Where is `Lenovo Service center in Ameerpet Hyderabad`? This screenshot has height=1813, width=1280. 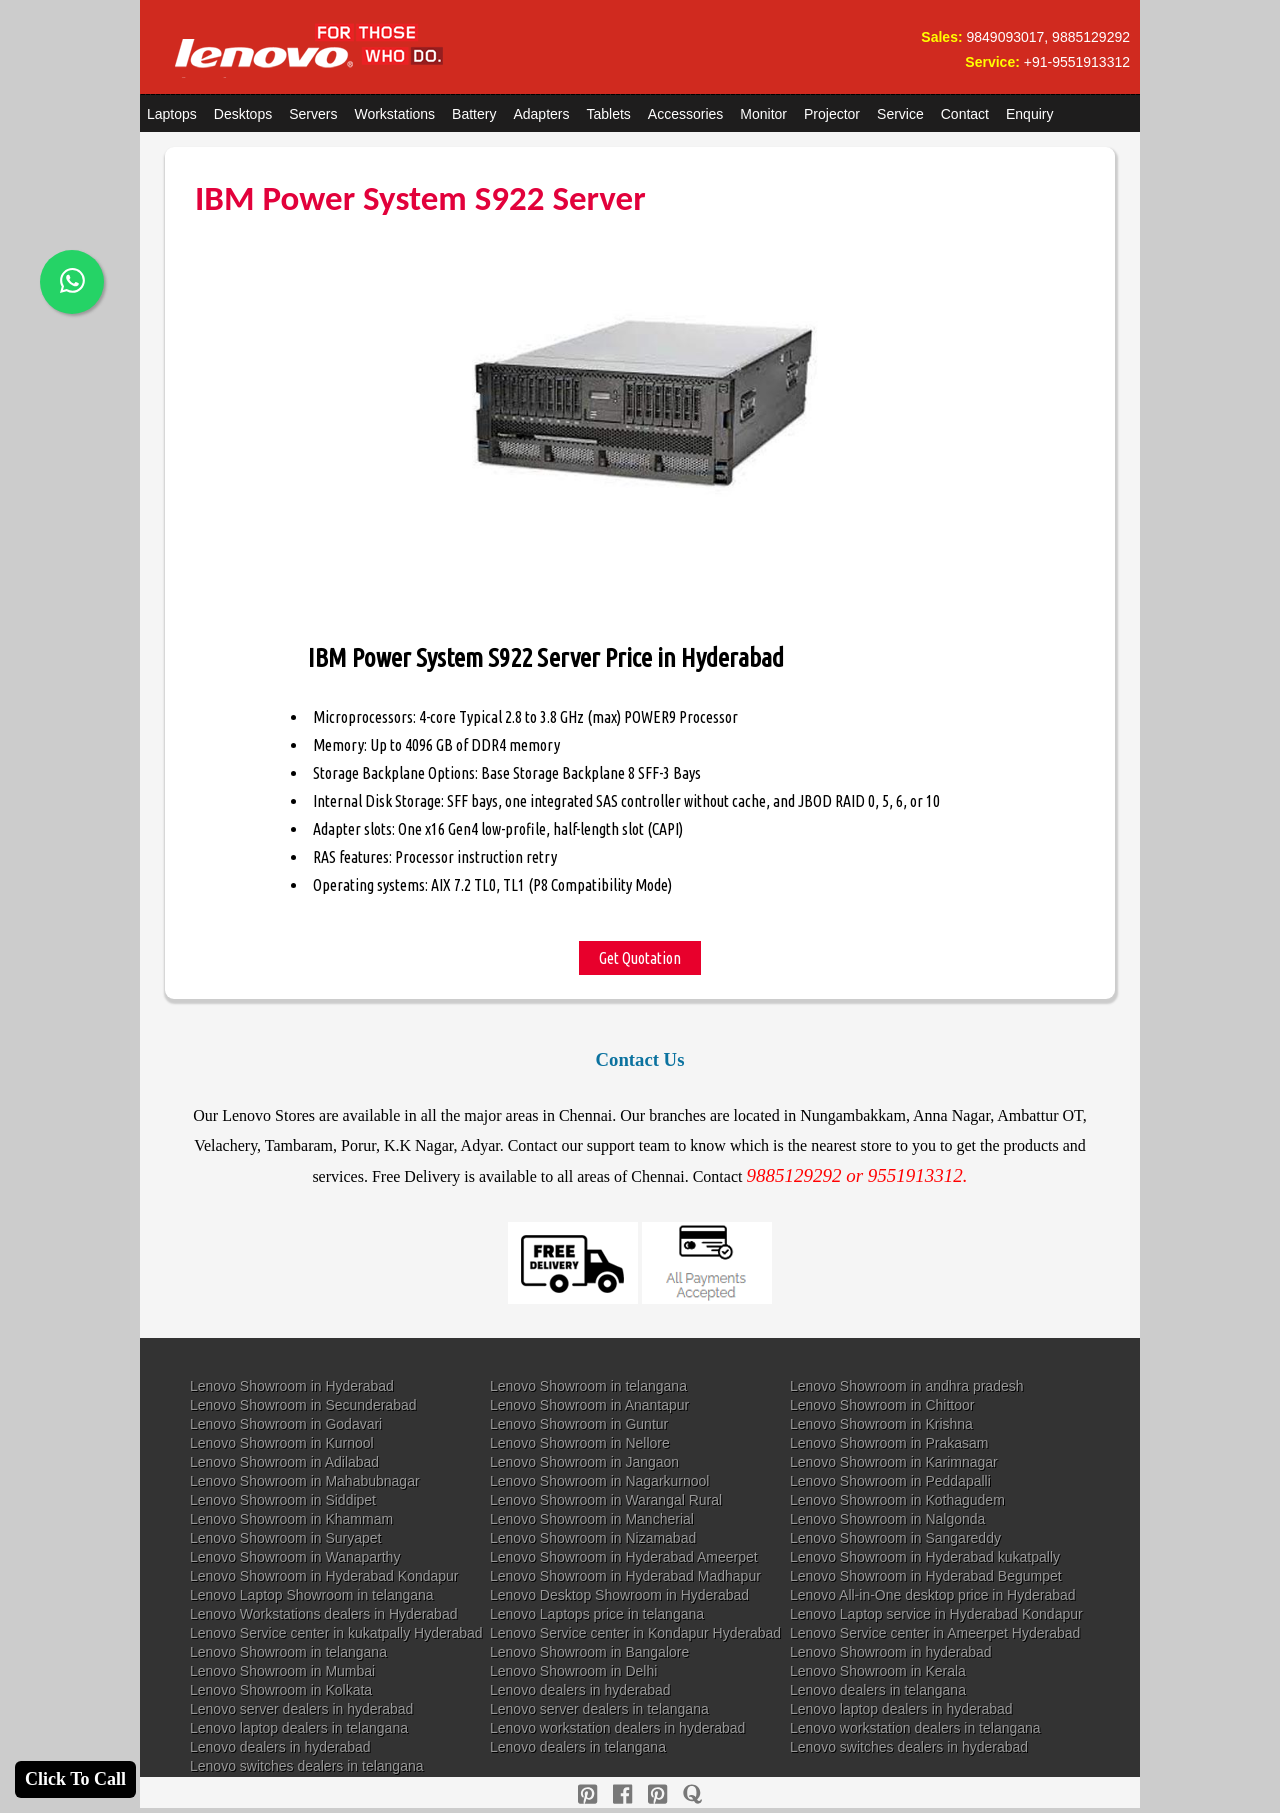
Lenovo Service center in Ameerpet Hyderabad is located at coordinates (935, 1633).